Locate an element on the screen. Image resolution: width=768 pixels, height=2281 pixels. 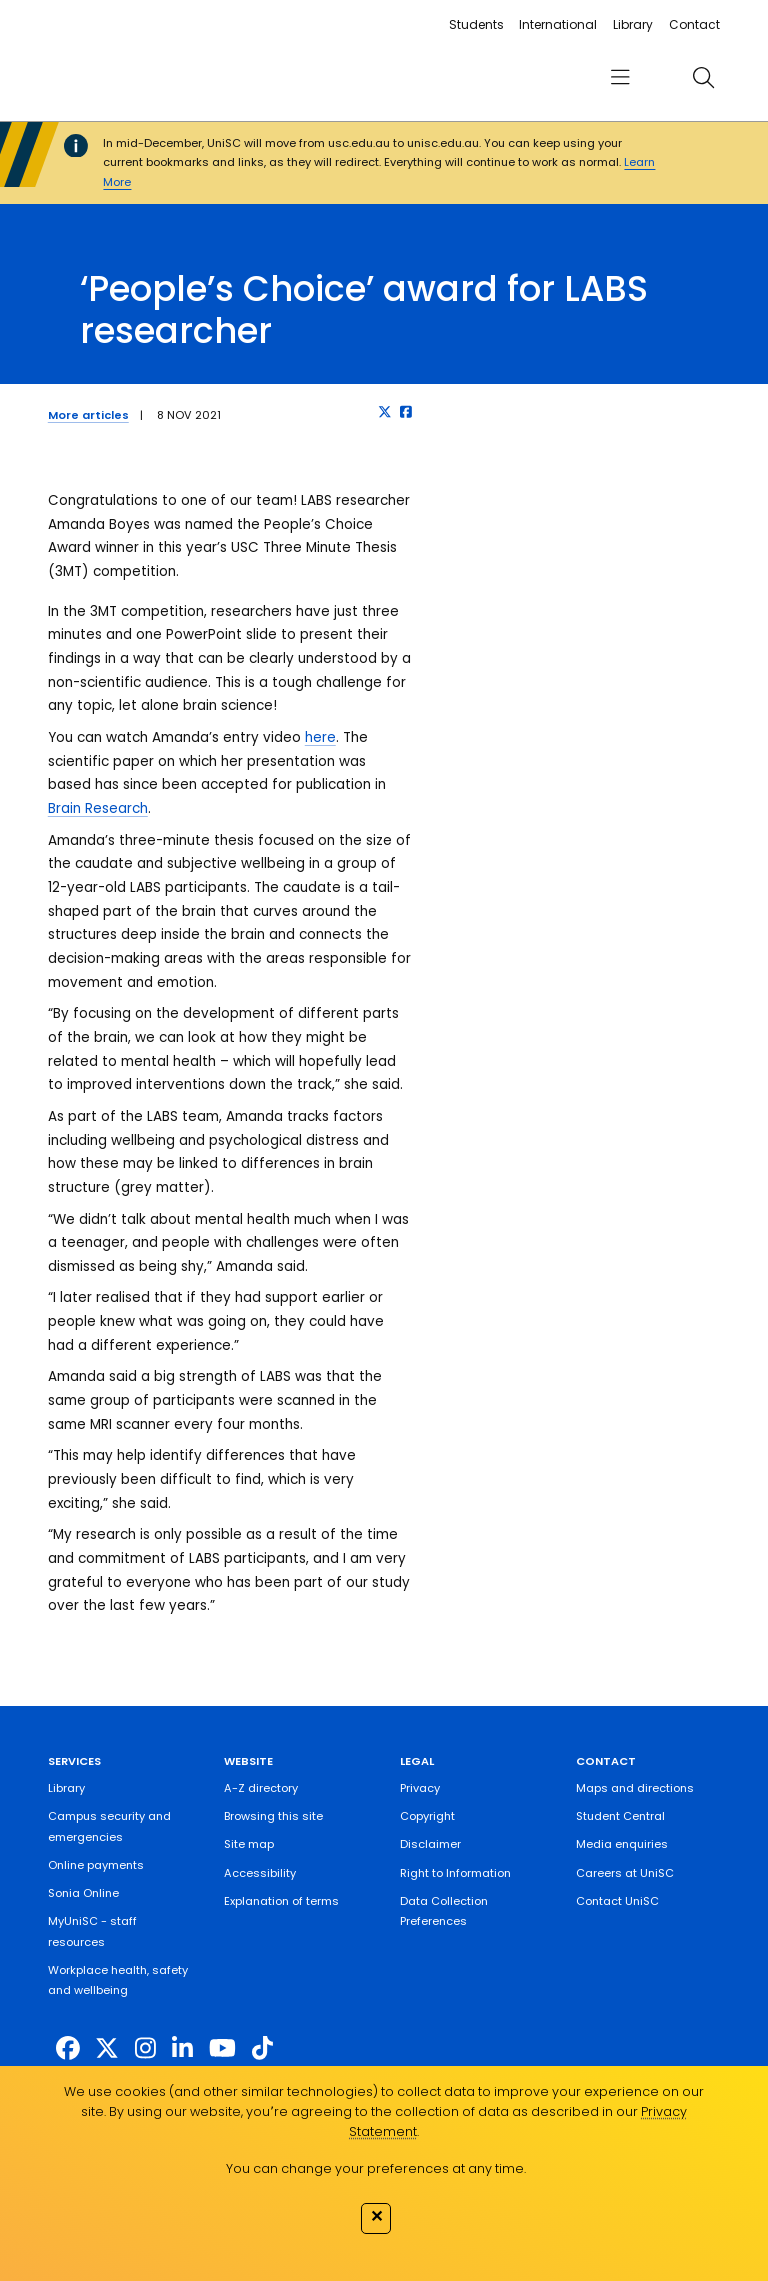
Right to Information is located at coordinates (455, 1873).